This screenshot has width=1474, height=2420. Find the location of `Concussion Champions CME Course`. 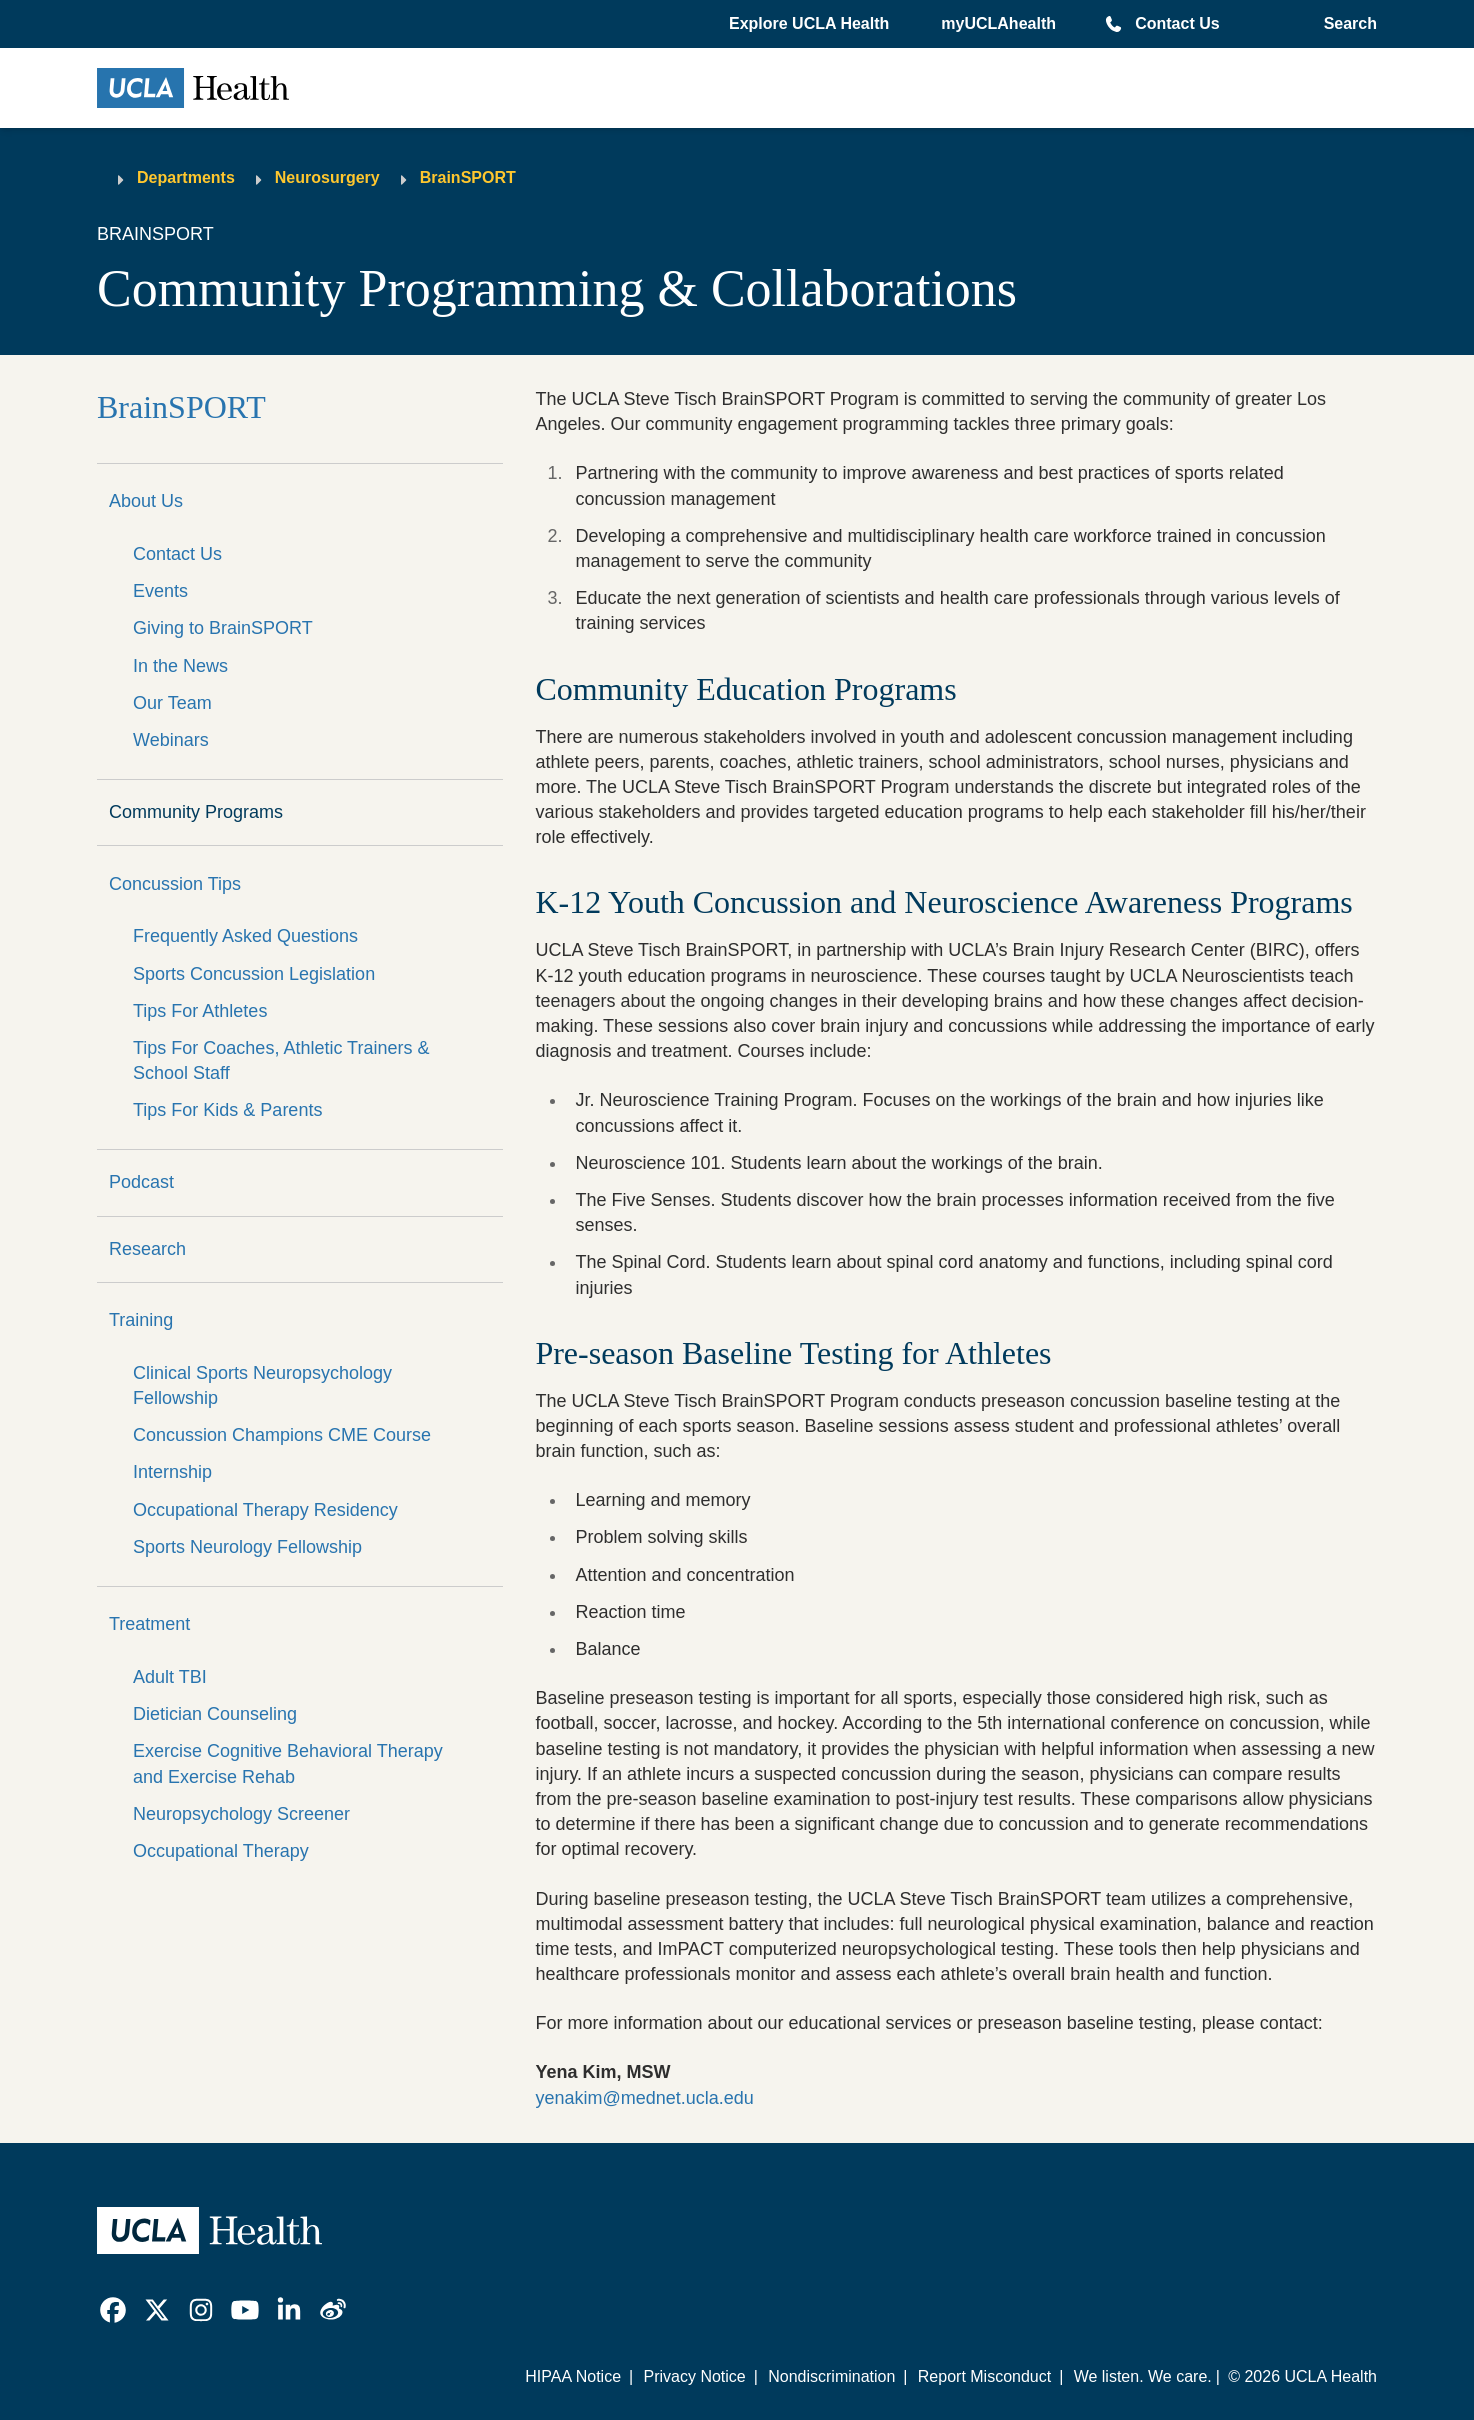

Concussion Champions CME Course is located at coordinates (282, 1435).